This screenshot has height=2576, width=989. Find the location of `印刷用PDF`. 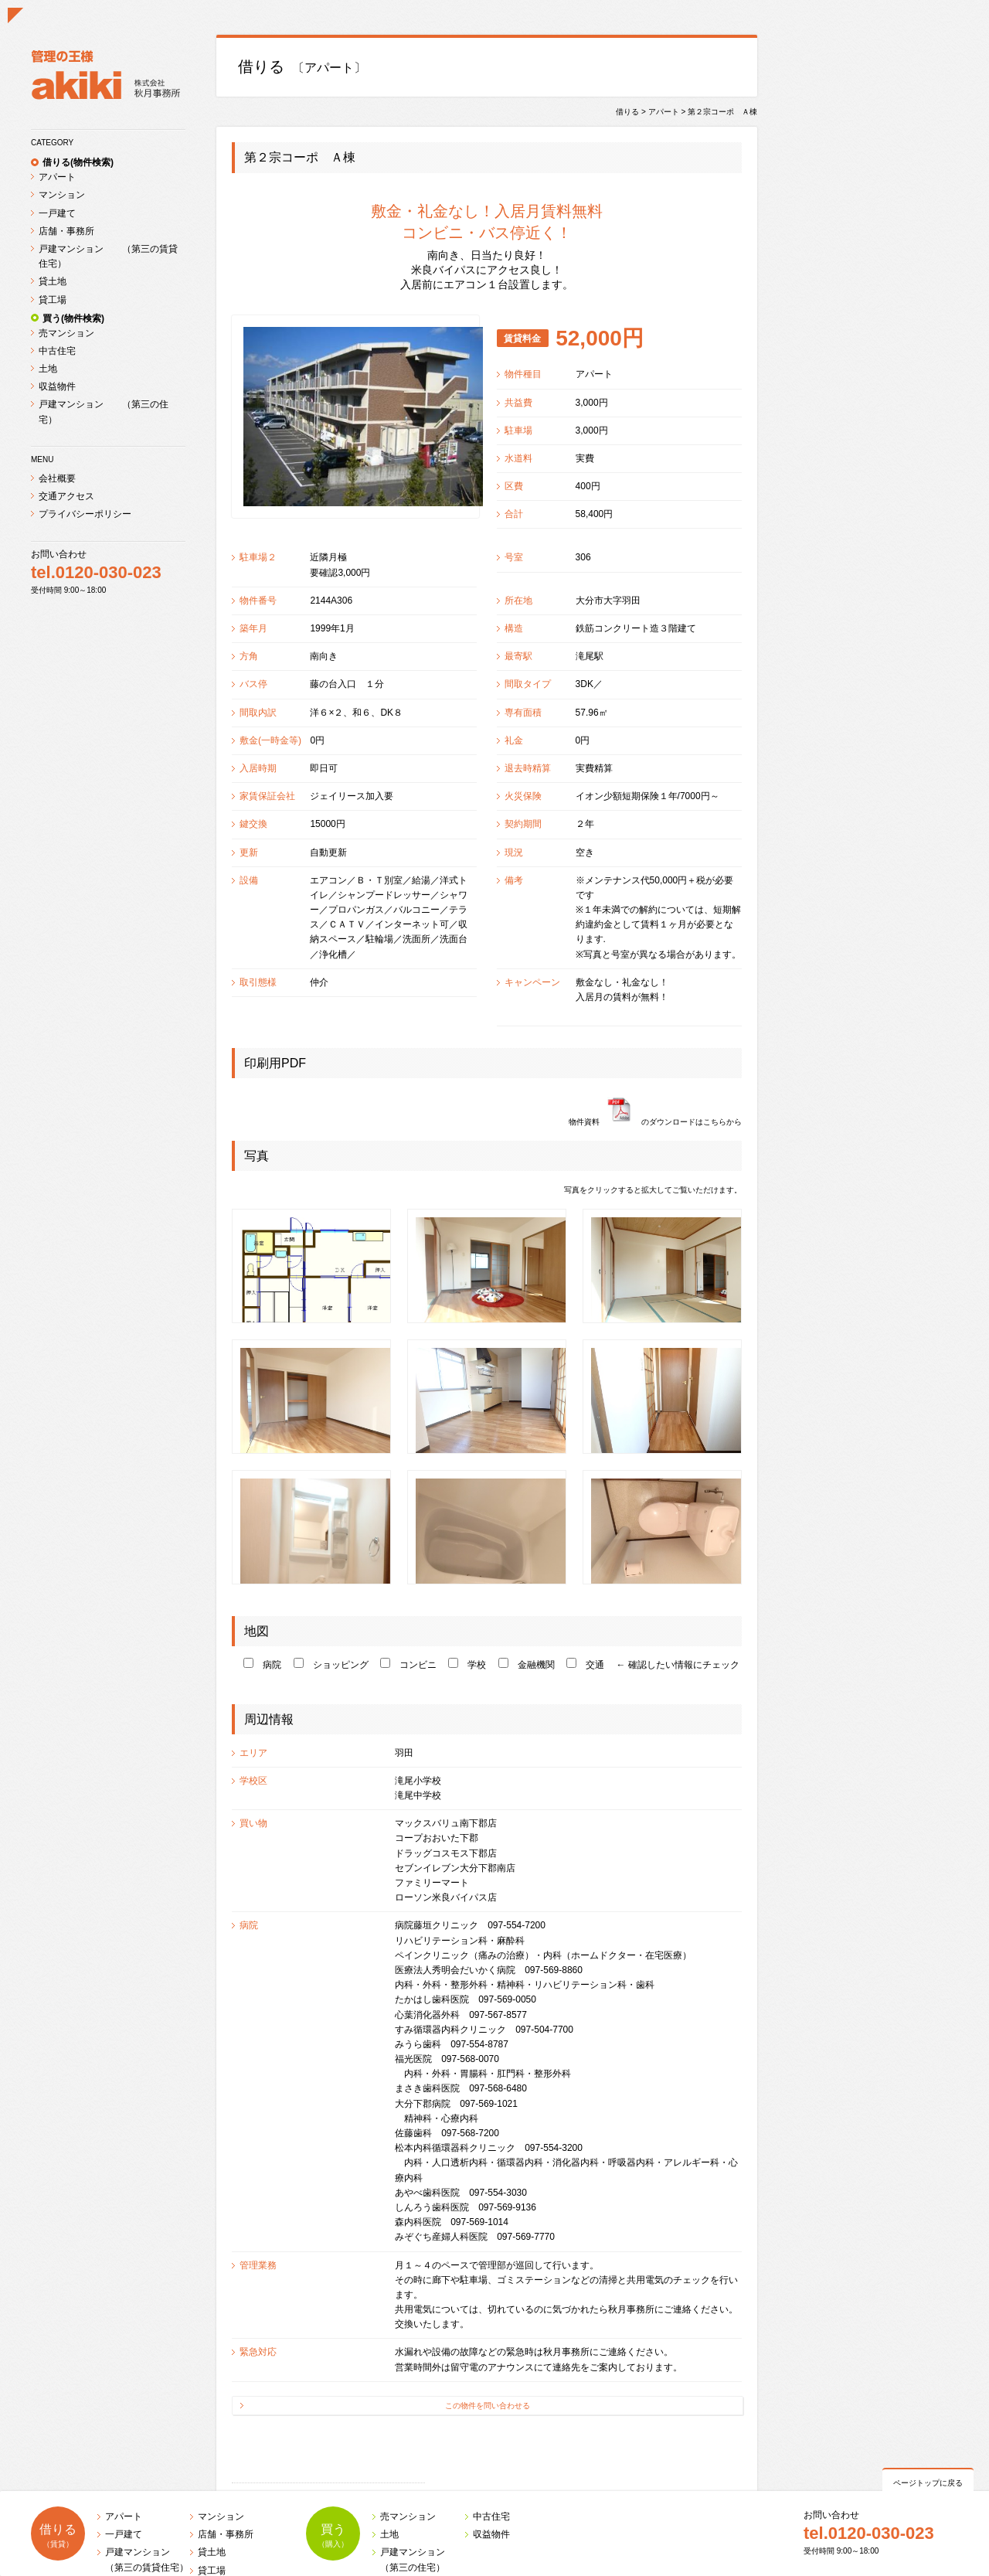

印刷用PDF is located at coordinates (275, 1063).